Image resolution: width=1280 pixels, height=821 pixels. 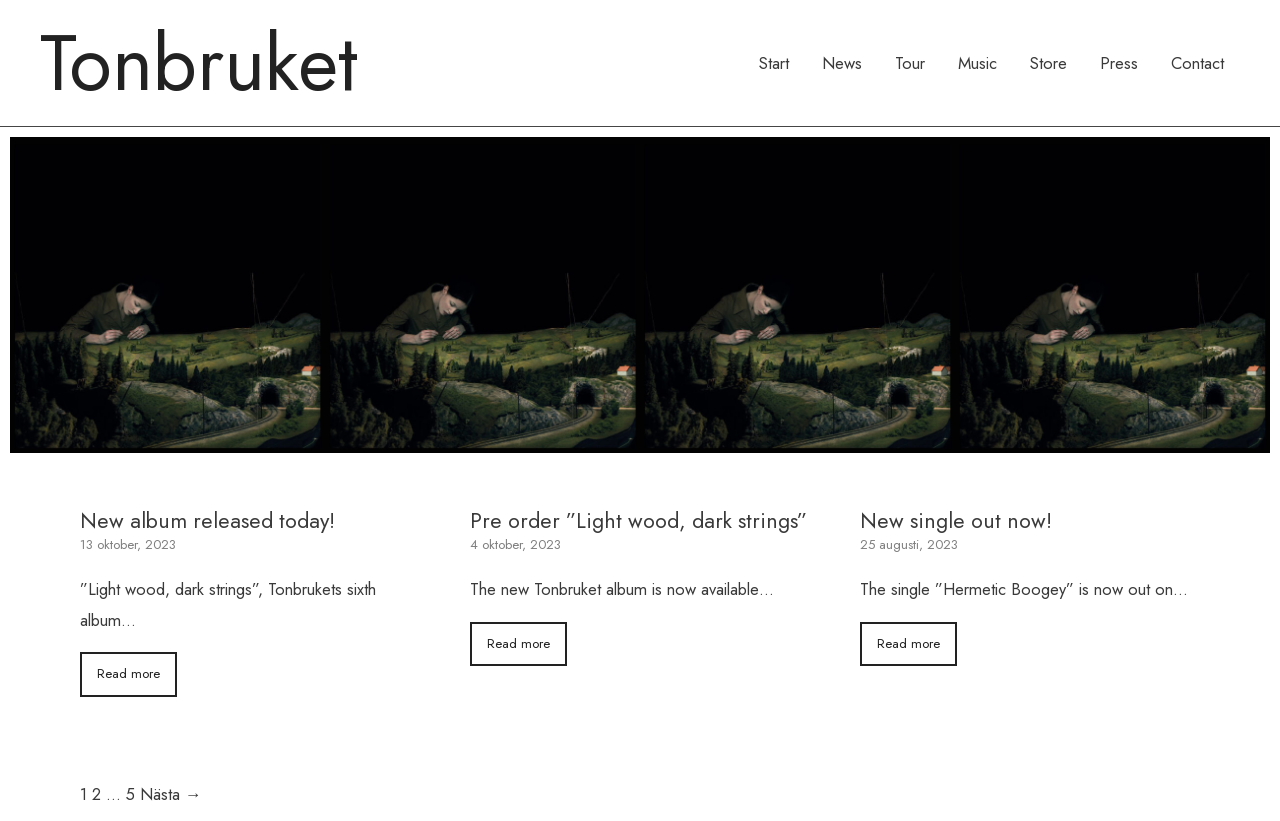 I want to click on New single out now!, so click(x=956, y=520).